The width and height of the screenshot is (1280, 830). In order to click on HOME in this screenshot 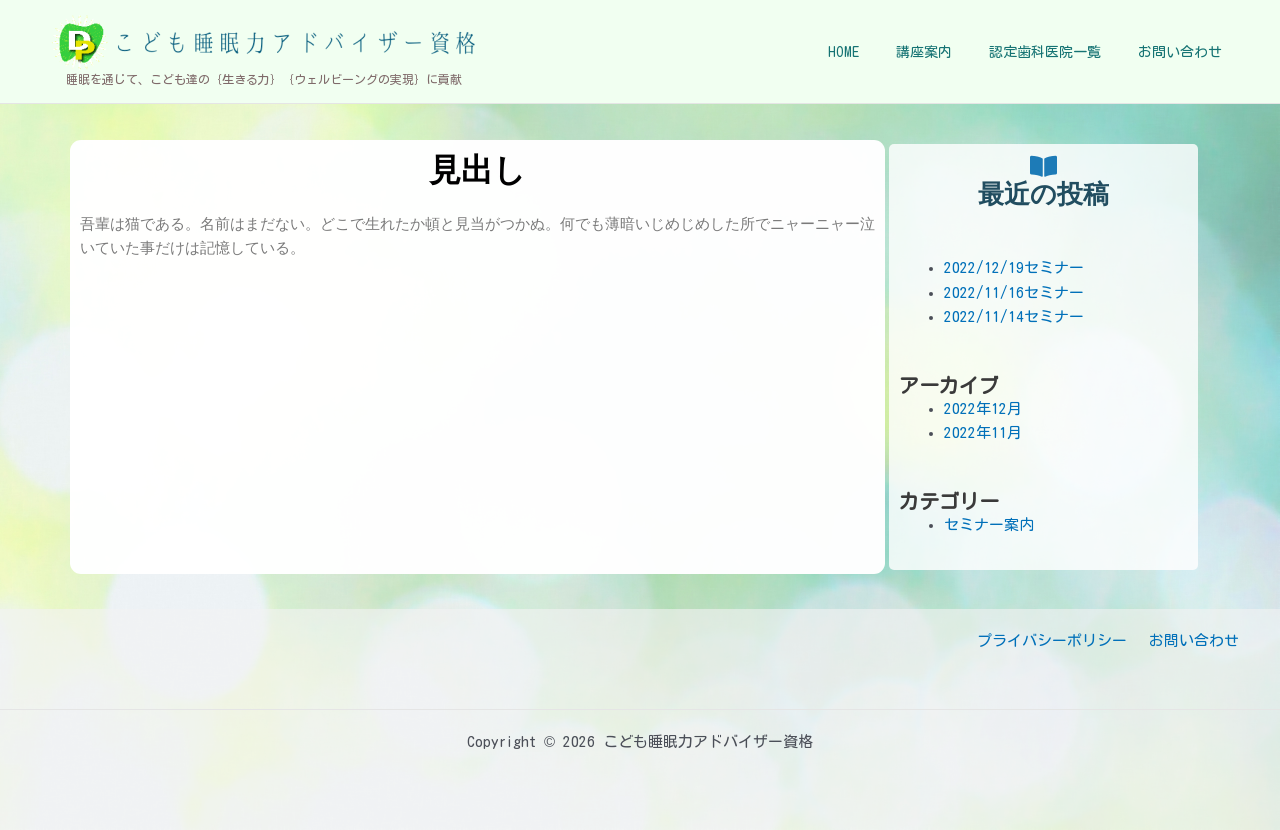, I will do `click(874, 52)`.